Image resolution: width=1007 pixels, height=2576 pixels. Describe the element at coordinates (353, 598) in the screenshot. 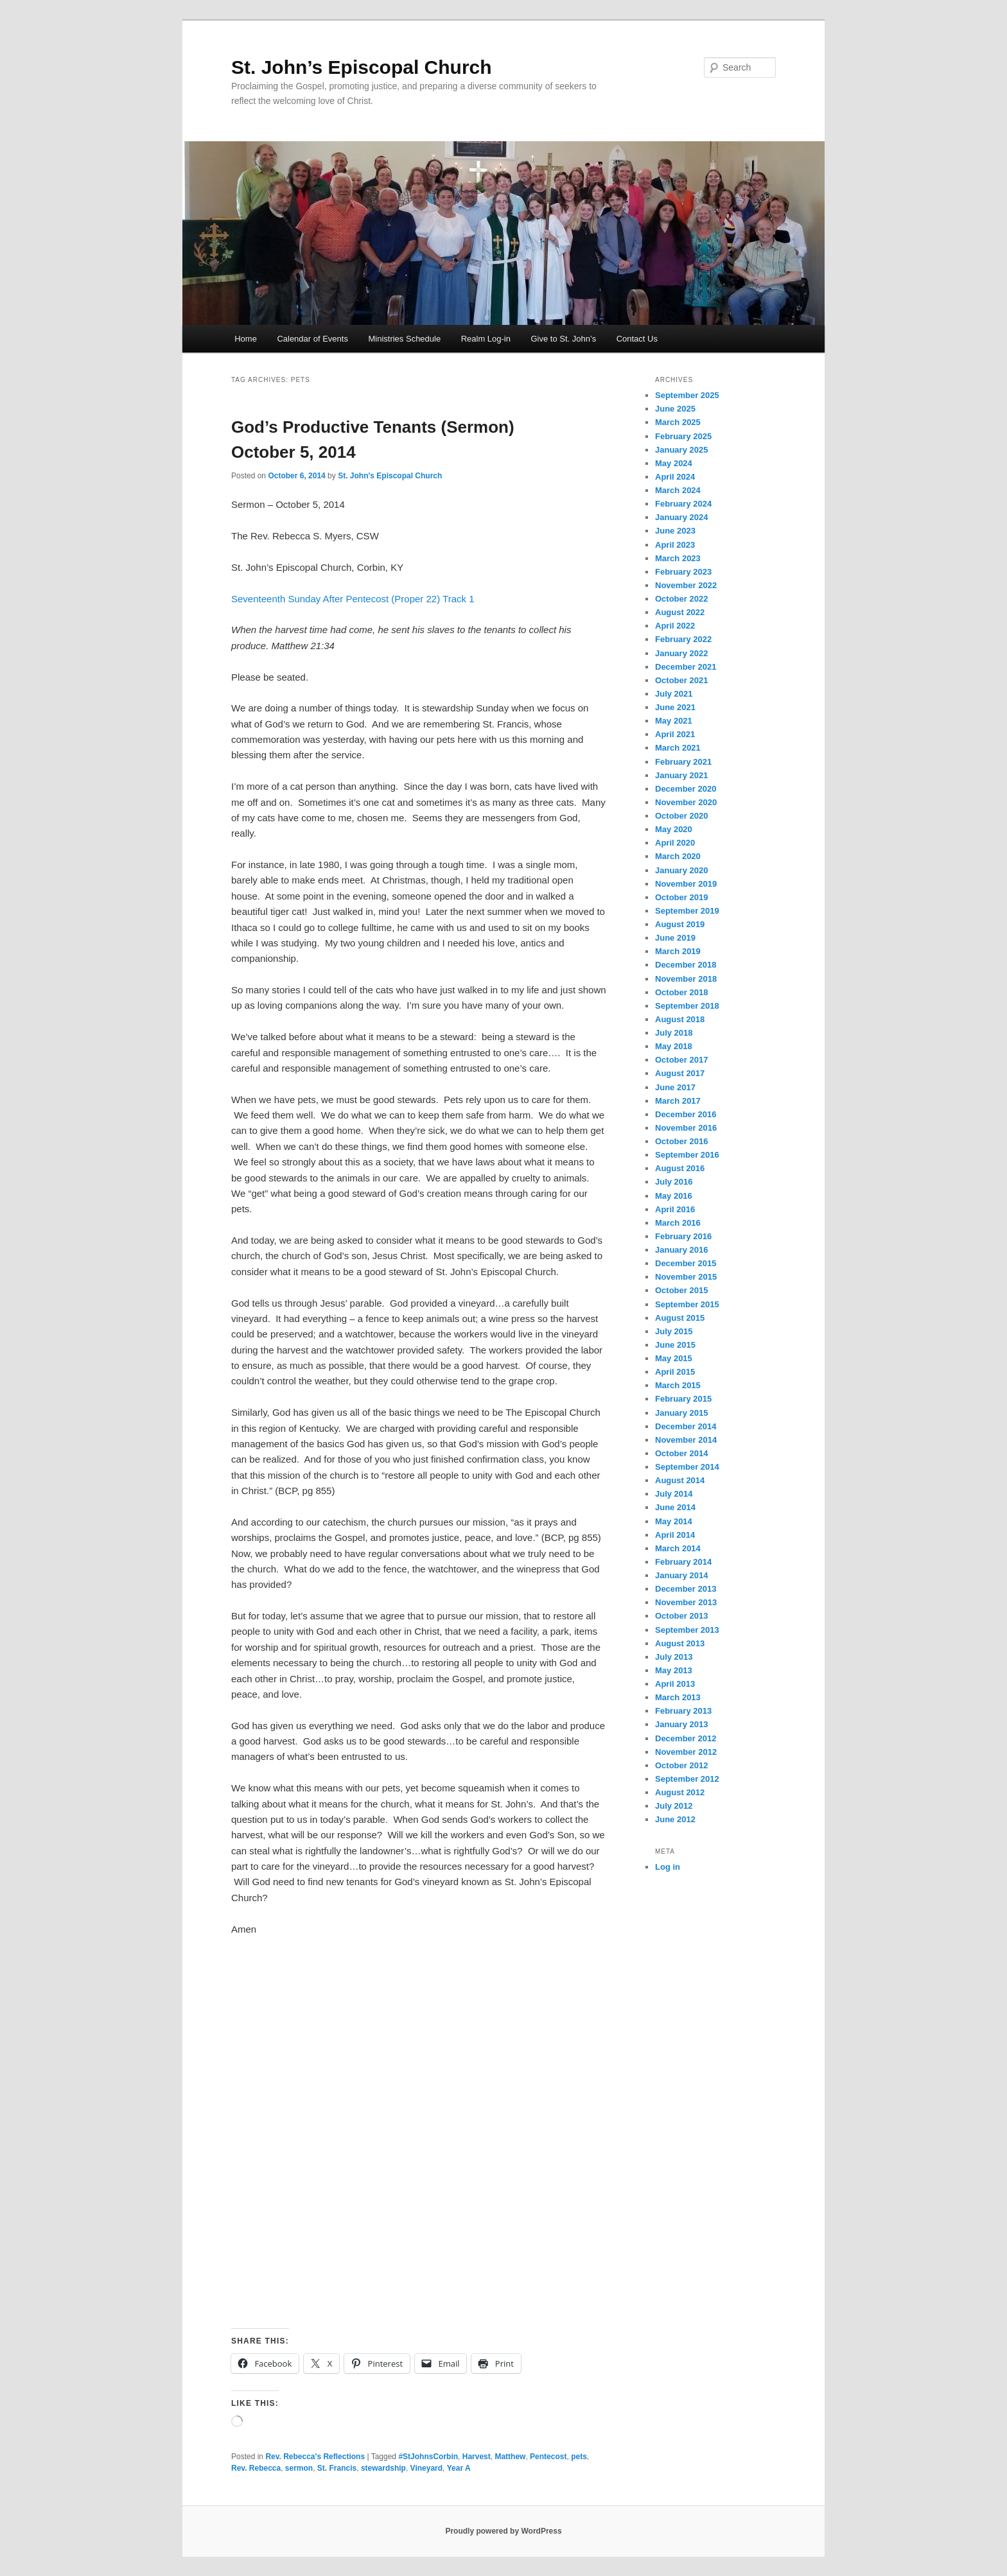

I see `Seventeenth Sunday After Pentecost (Proper 22) Track 1` at that location.